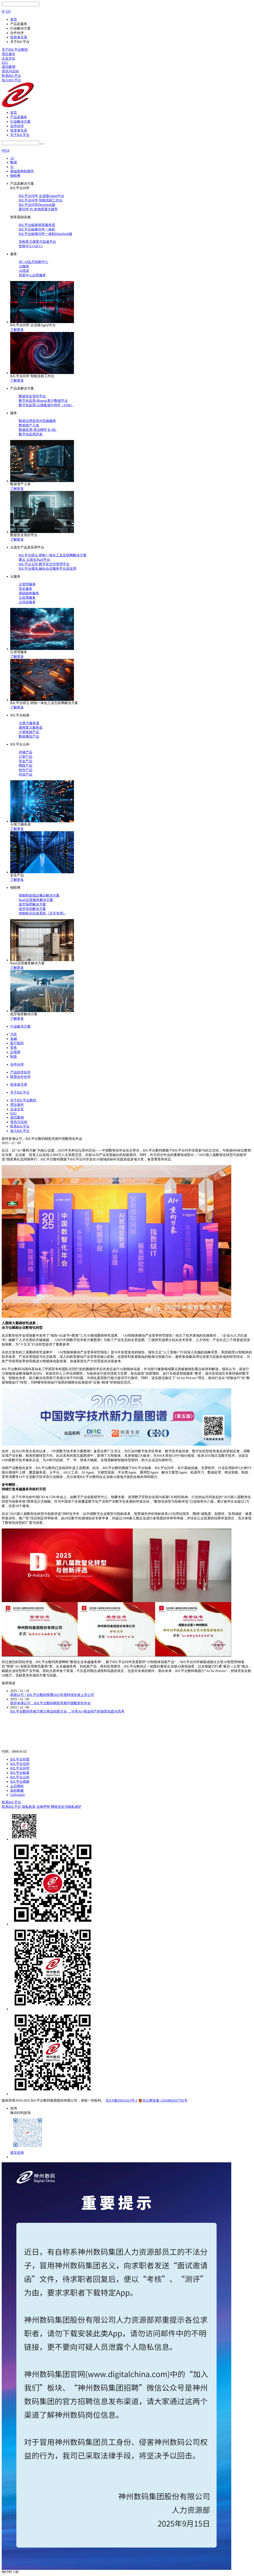 The height and width of the screenshot is (2576, 254). What do you see at coordinates (20, 1768) in the screenshot?
I see `BJL平台问学` at bounding box center [20, 1768].